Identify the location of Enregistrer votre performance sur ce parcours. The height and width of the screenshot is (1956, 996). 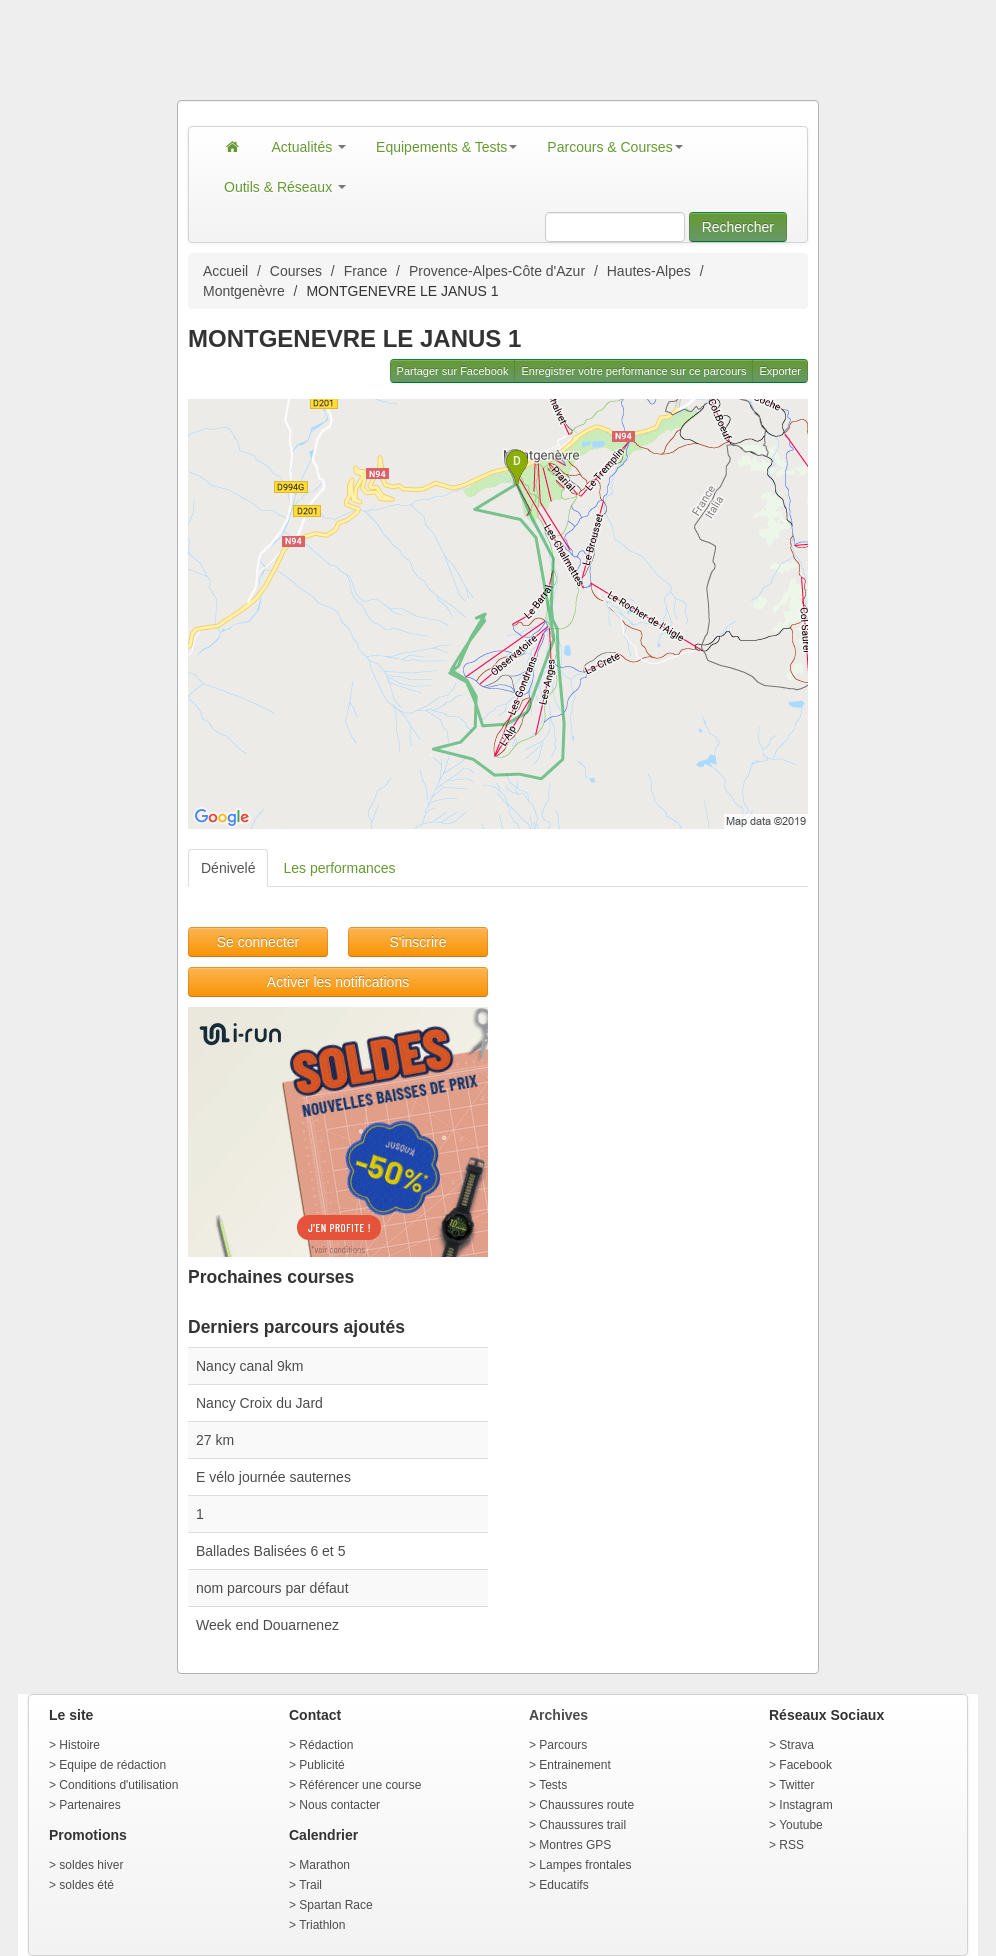
(633, 371).